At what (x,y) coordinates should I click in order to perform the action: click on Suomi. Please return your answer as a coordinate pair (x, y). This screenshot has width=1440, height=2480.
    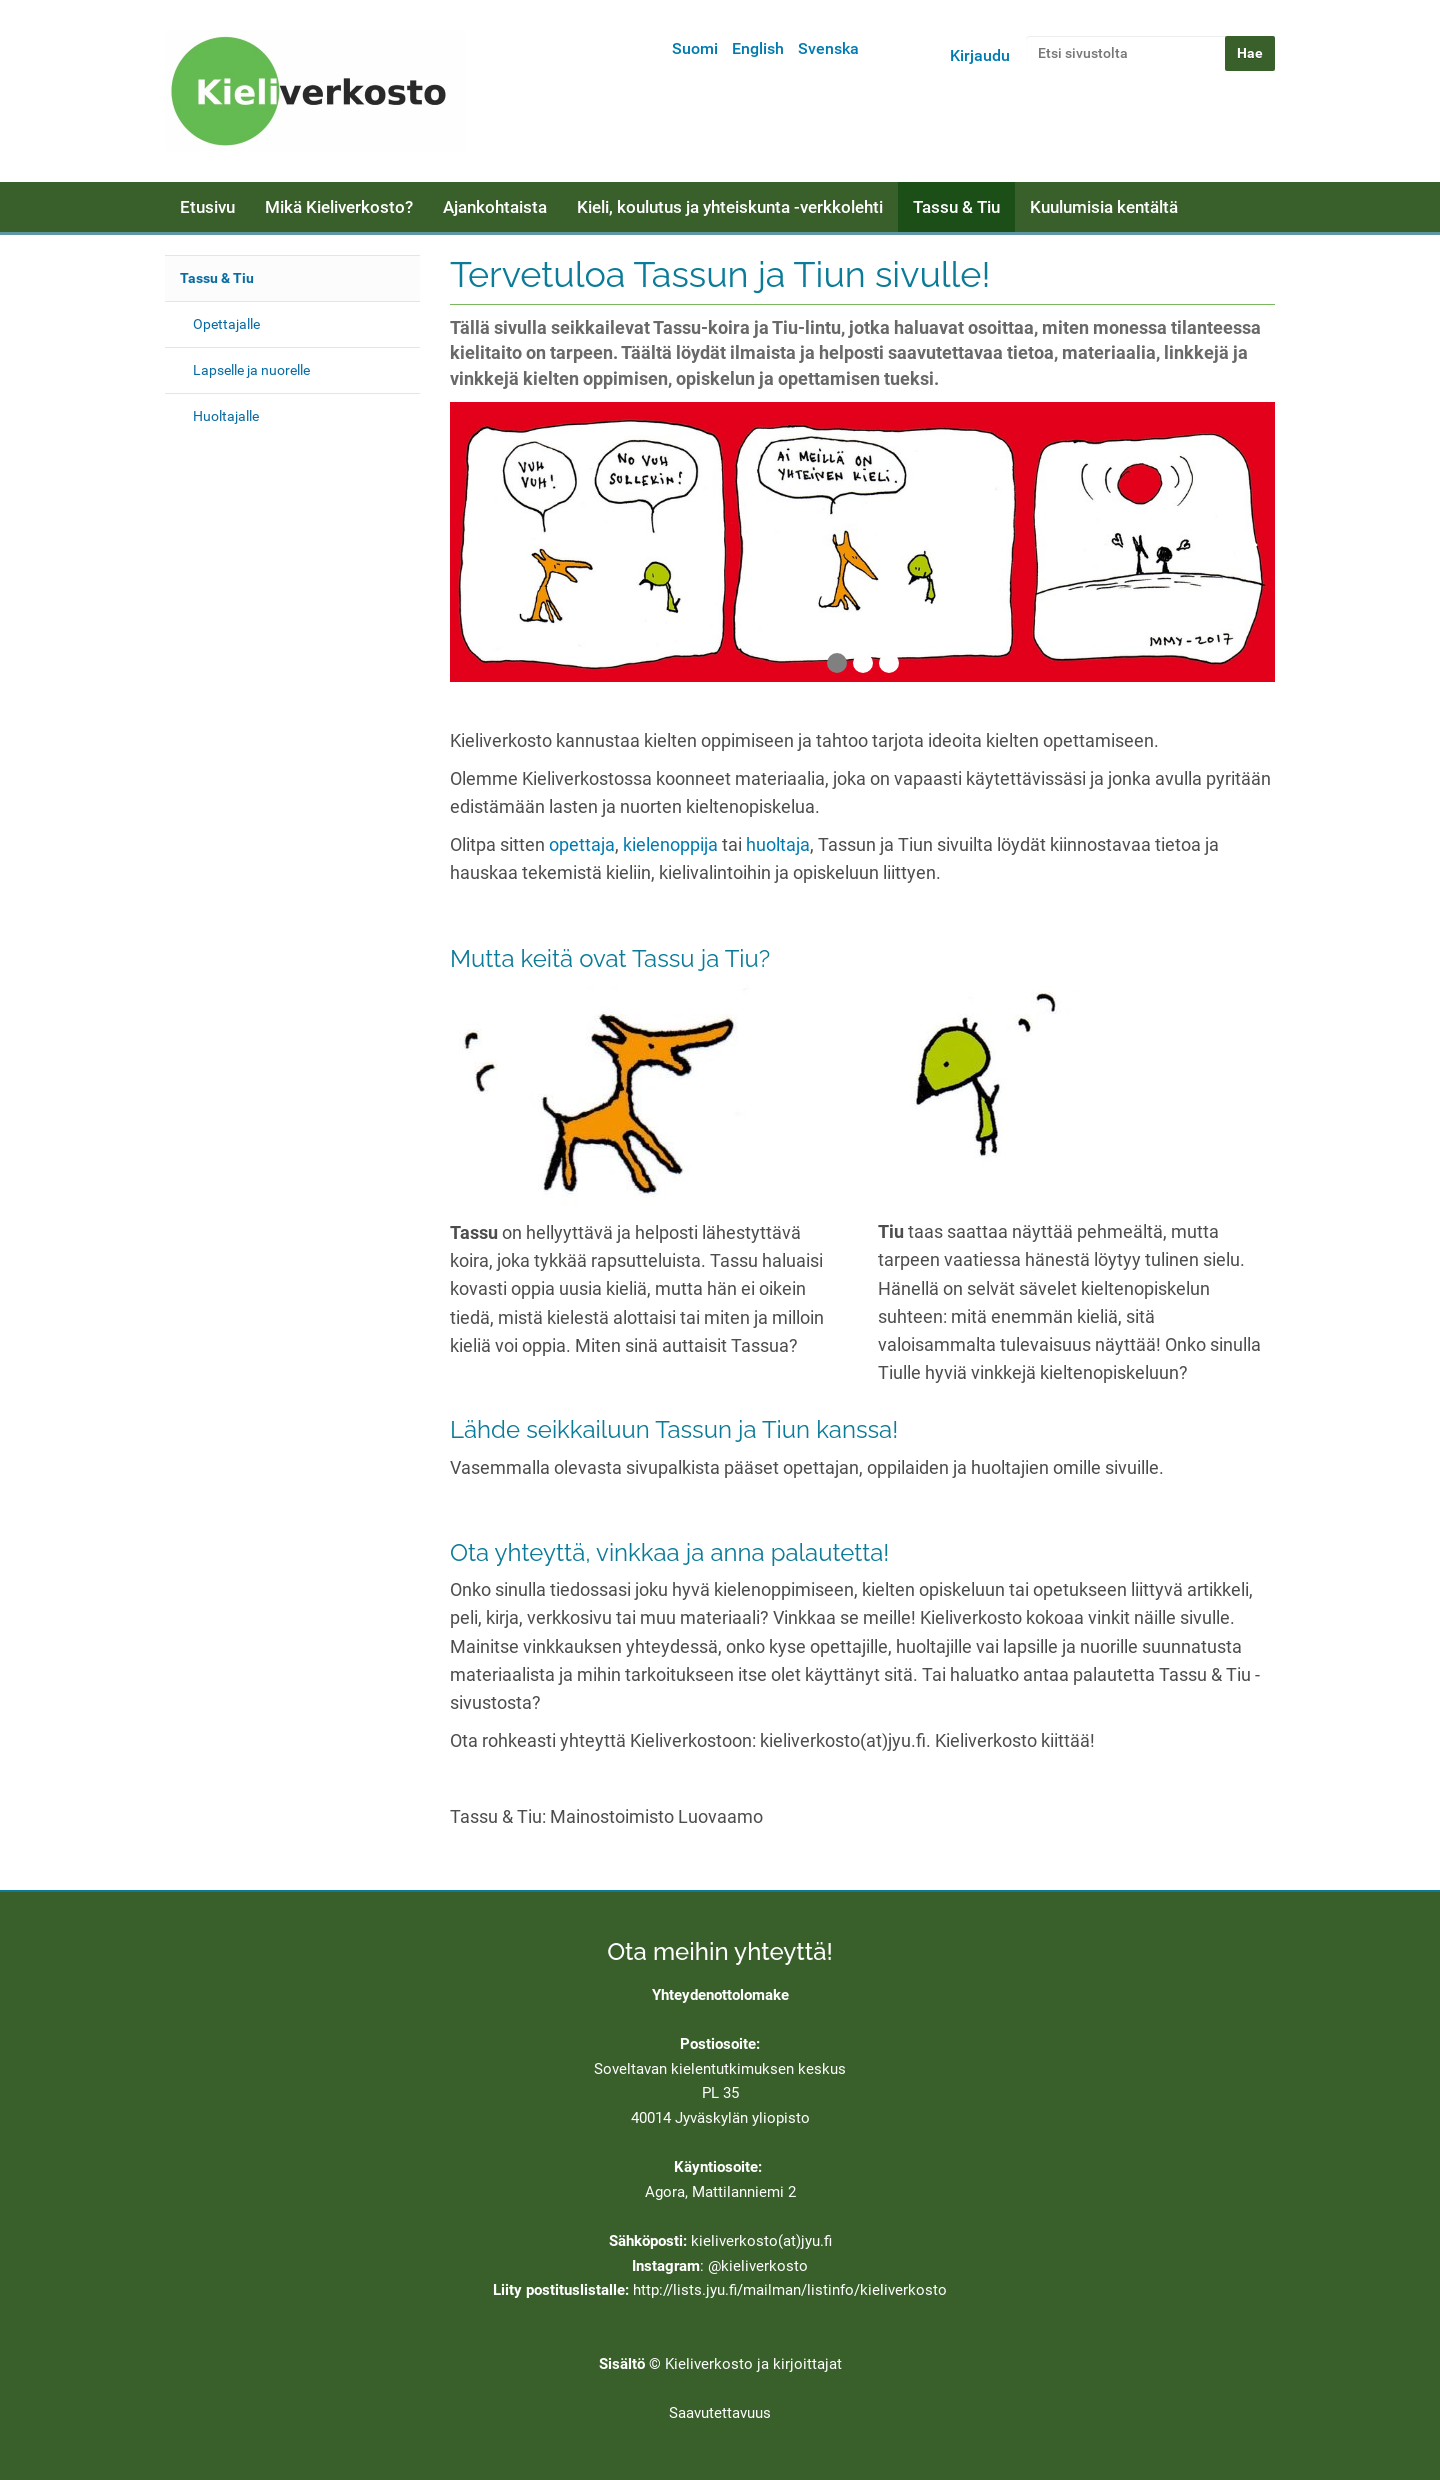
    Looking at the image, I should click on (695, 48).